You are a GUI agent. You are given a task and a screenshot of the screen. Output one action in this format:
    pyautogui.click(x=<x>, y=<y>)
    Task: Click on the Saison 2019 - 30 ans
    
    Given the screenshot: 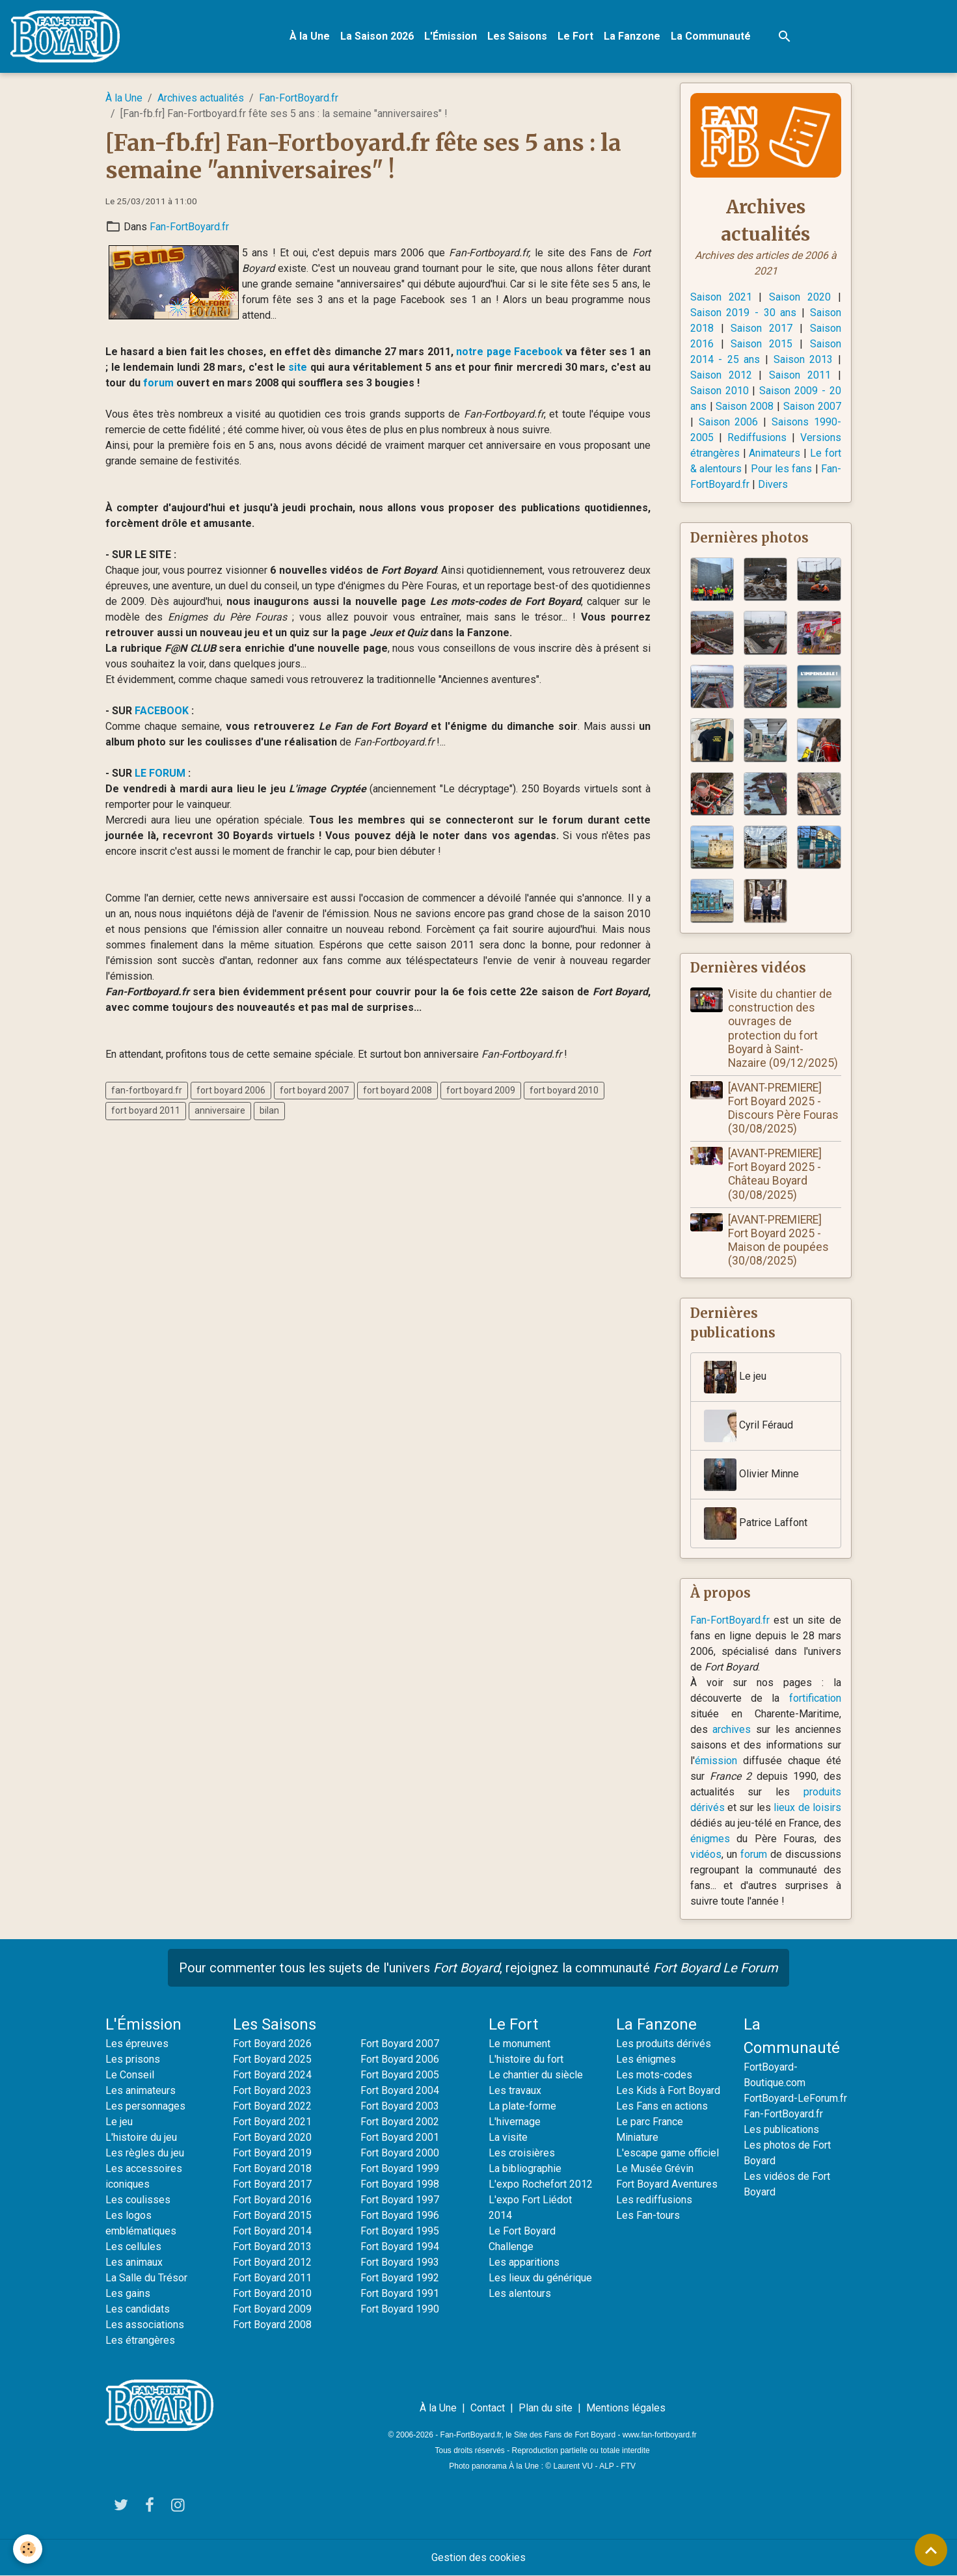 What is the action you would take?
    pyautogui.click(x=743, y=312)
    